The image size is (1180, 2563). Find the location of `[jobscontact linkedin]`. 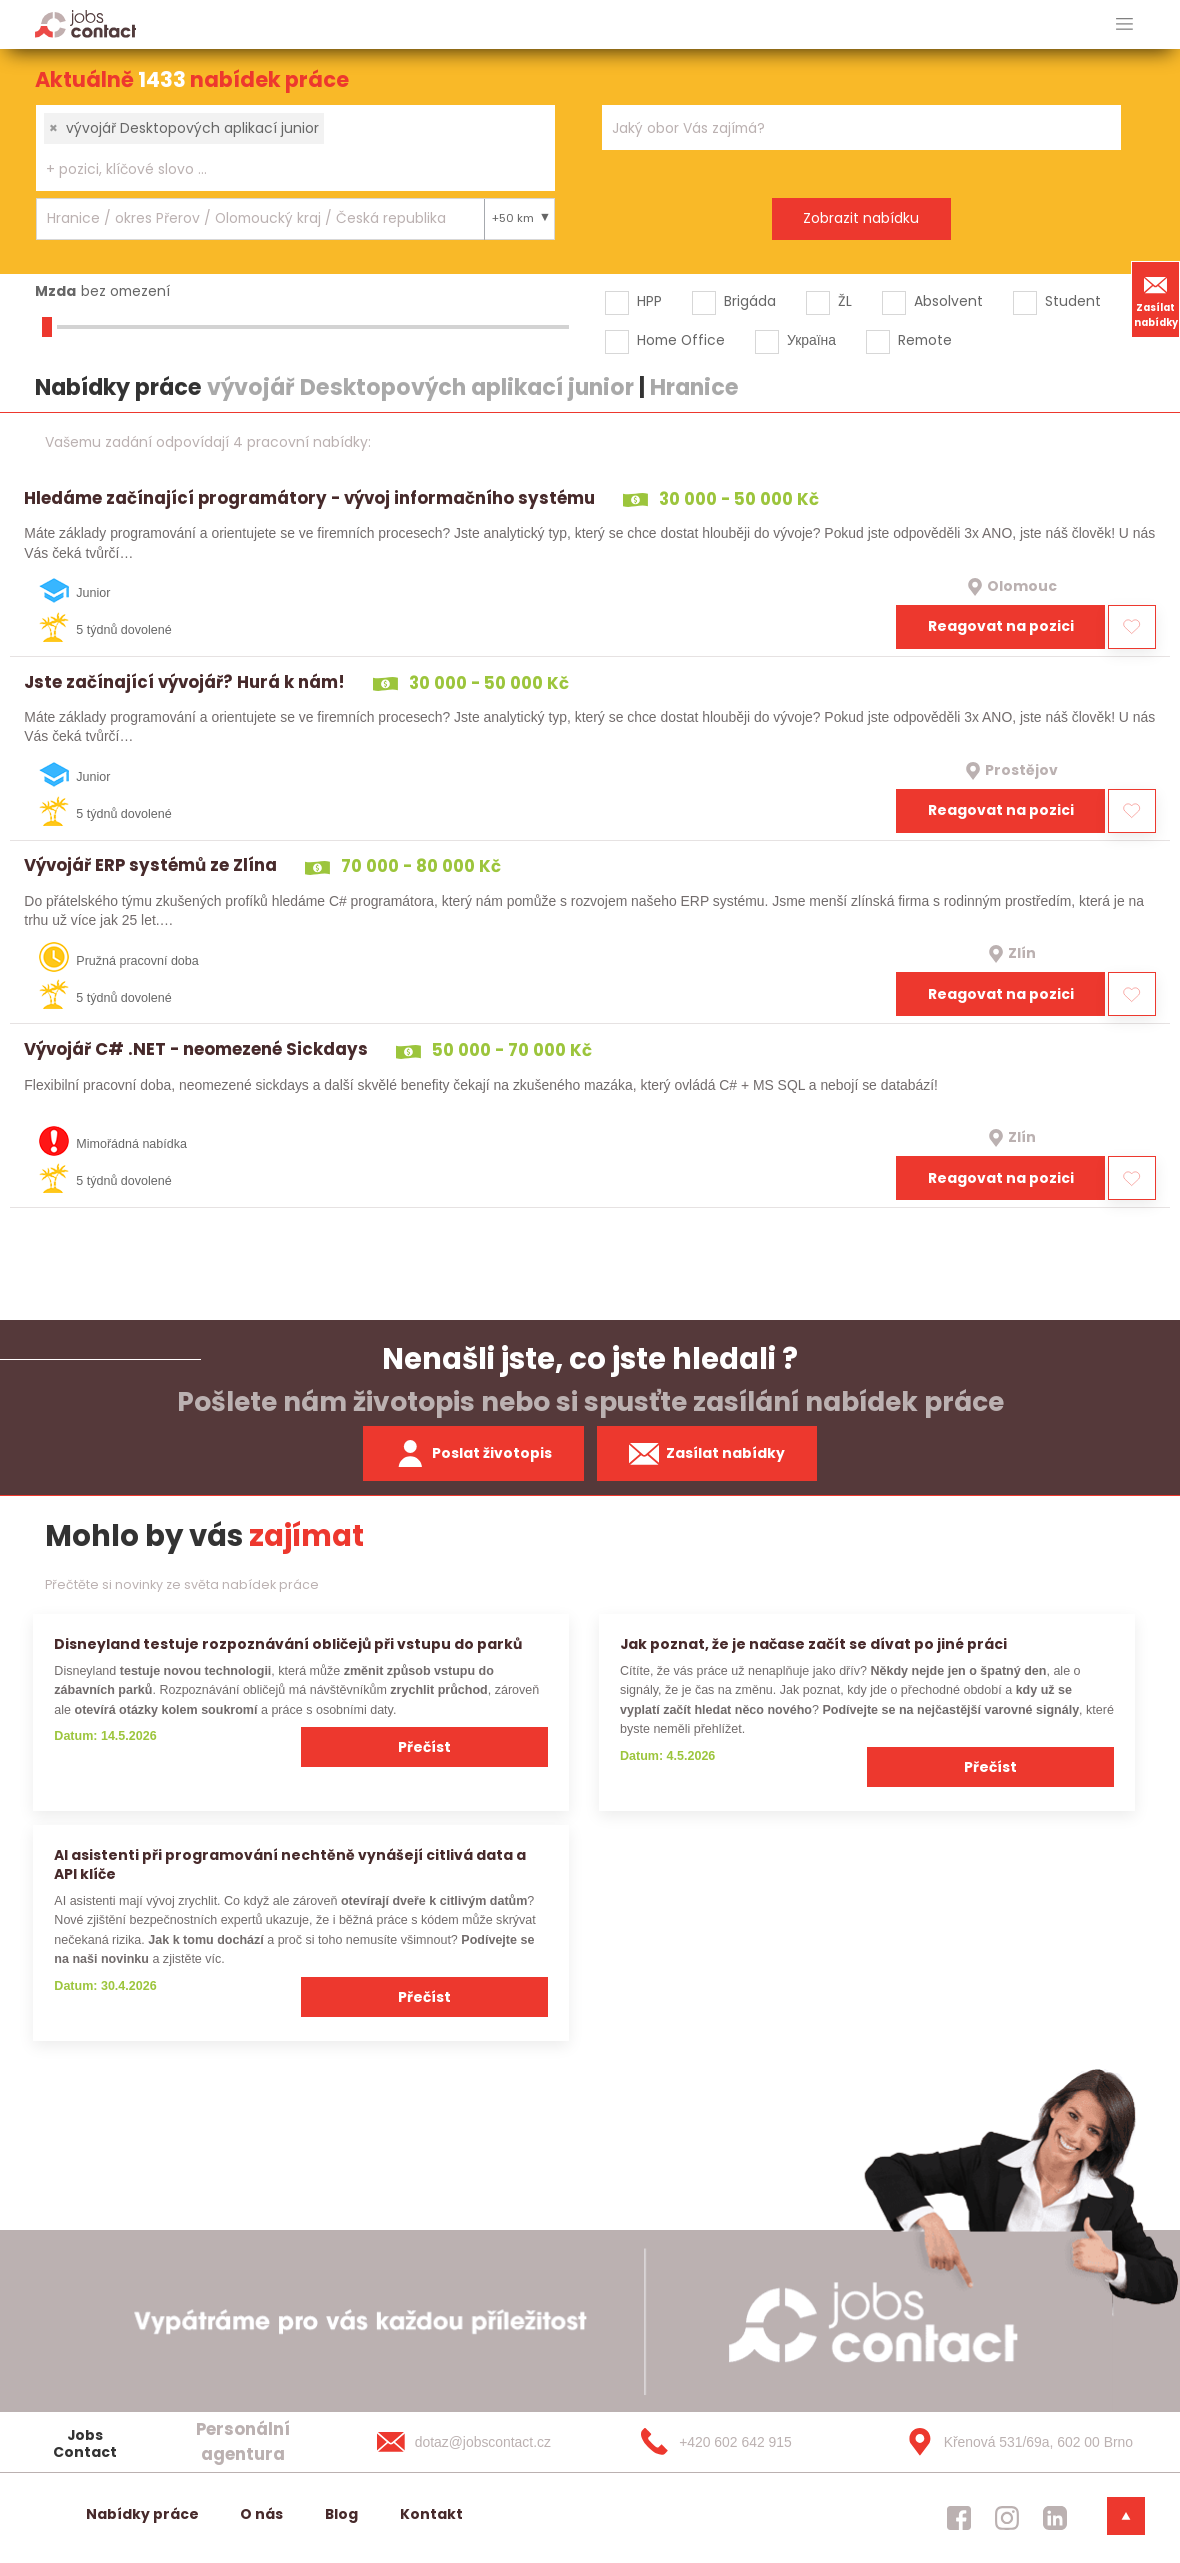

[jobscontact linkedin] is located at coordinates (1055, 2518).